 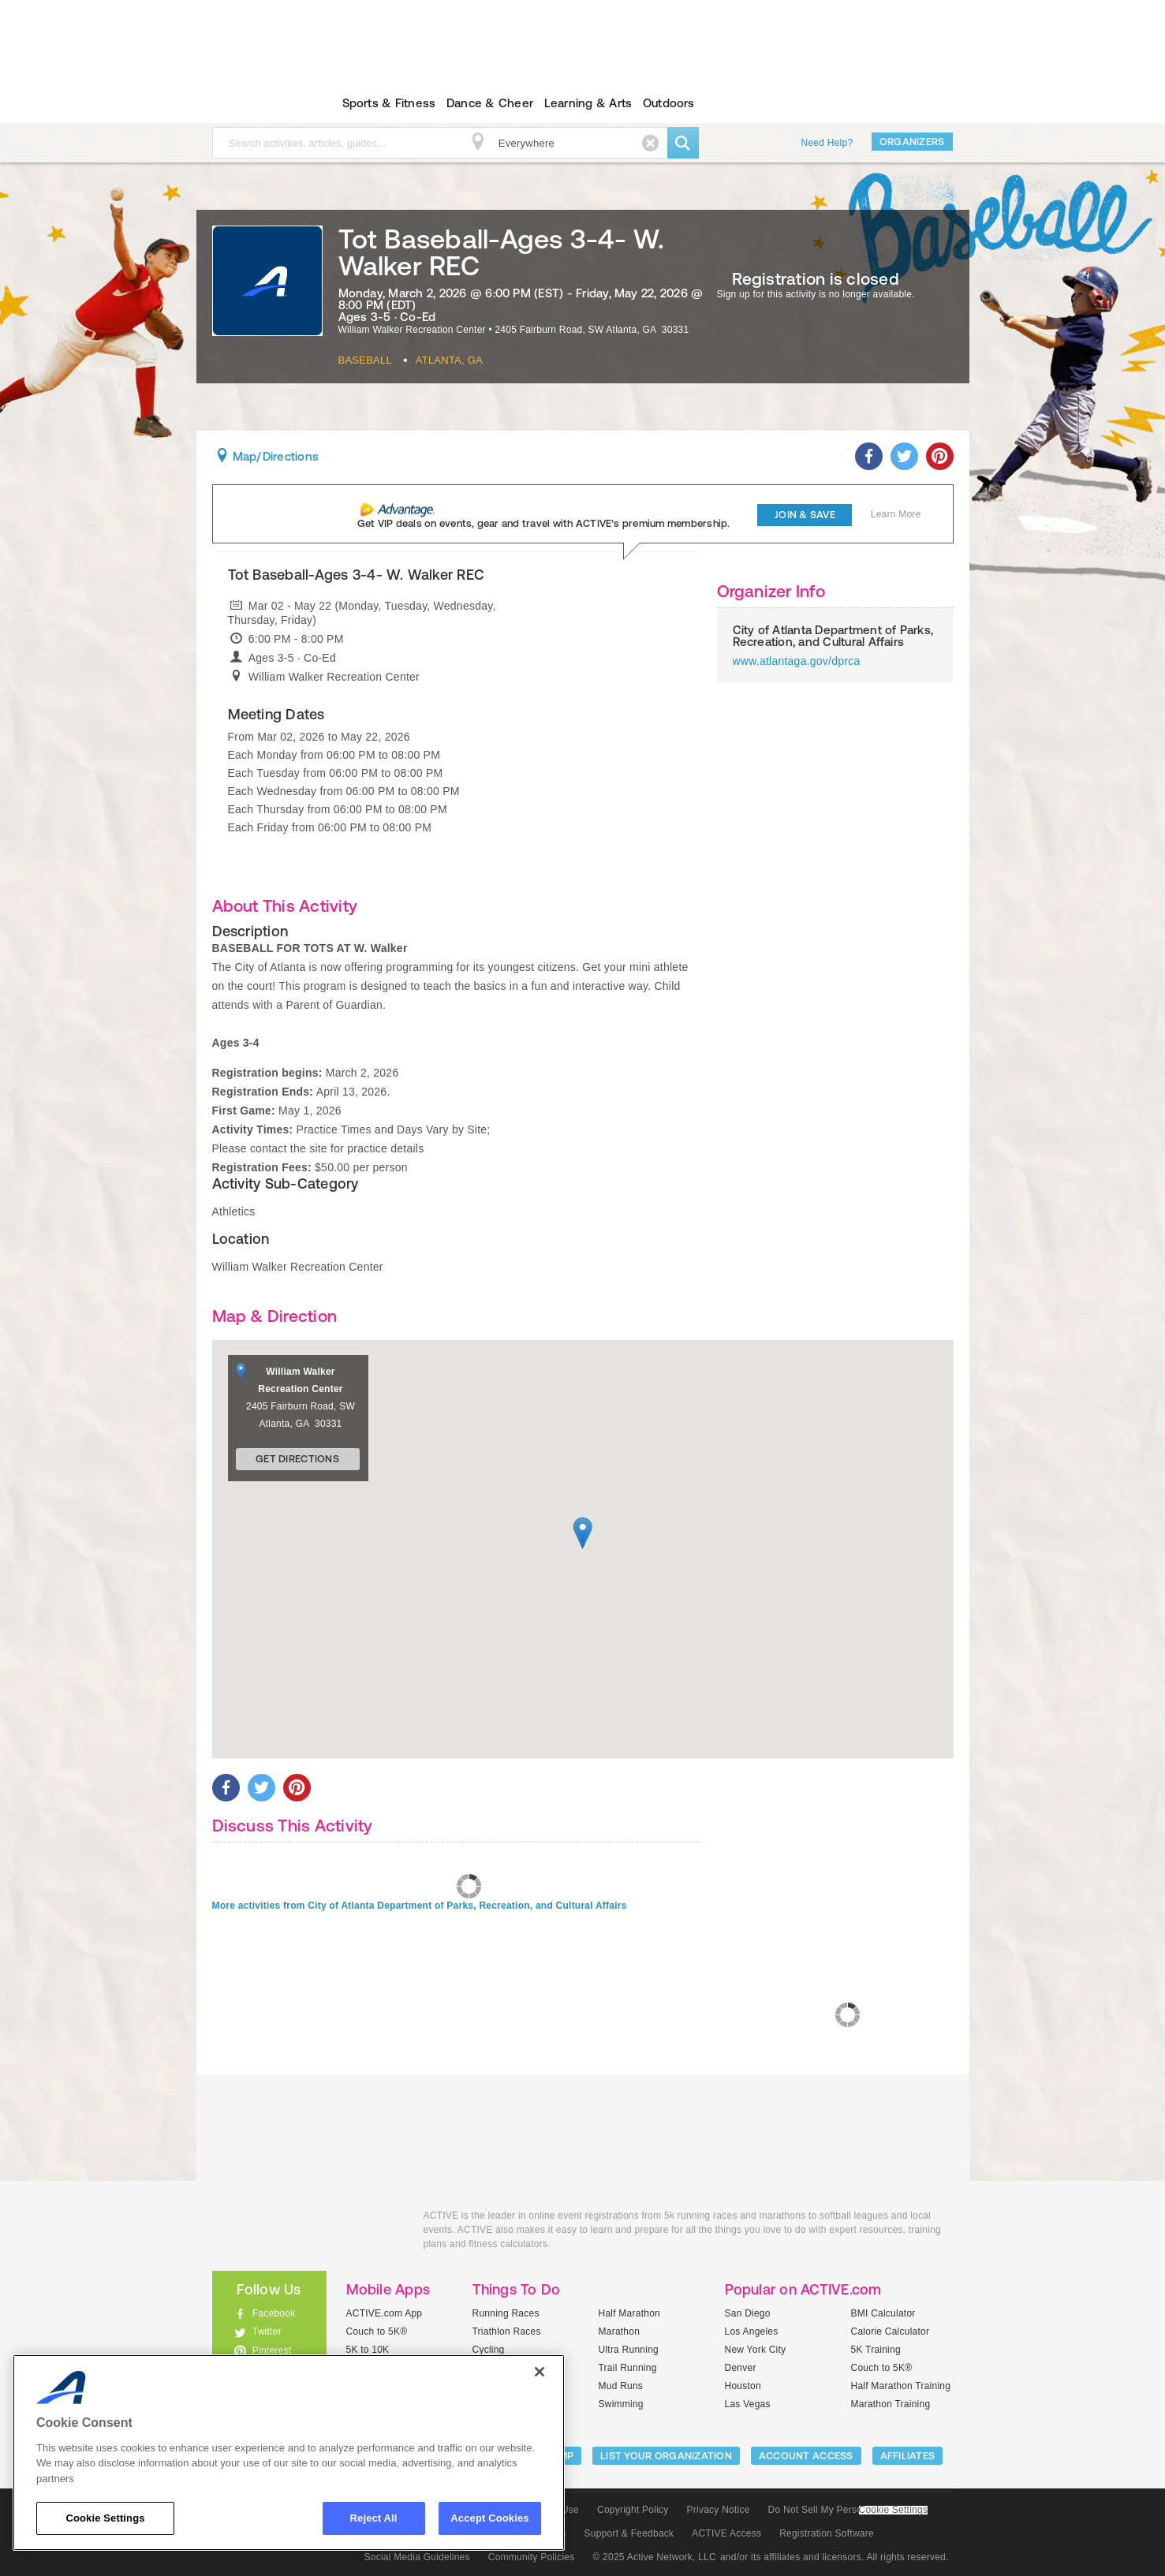 I want to click on ACCOUNT ACCESS, so click(x=806, y=2456).